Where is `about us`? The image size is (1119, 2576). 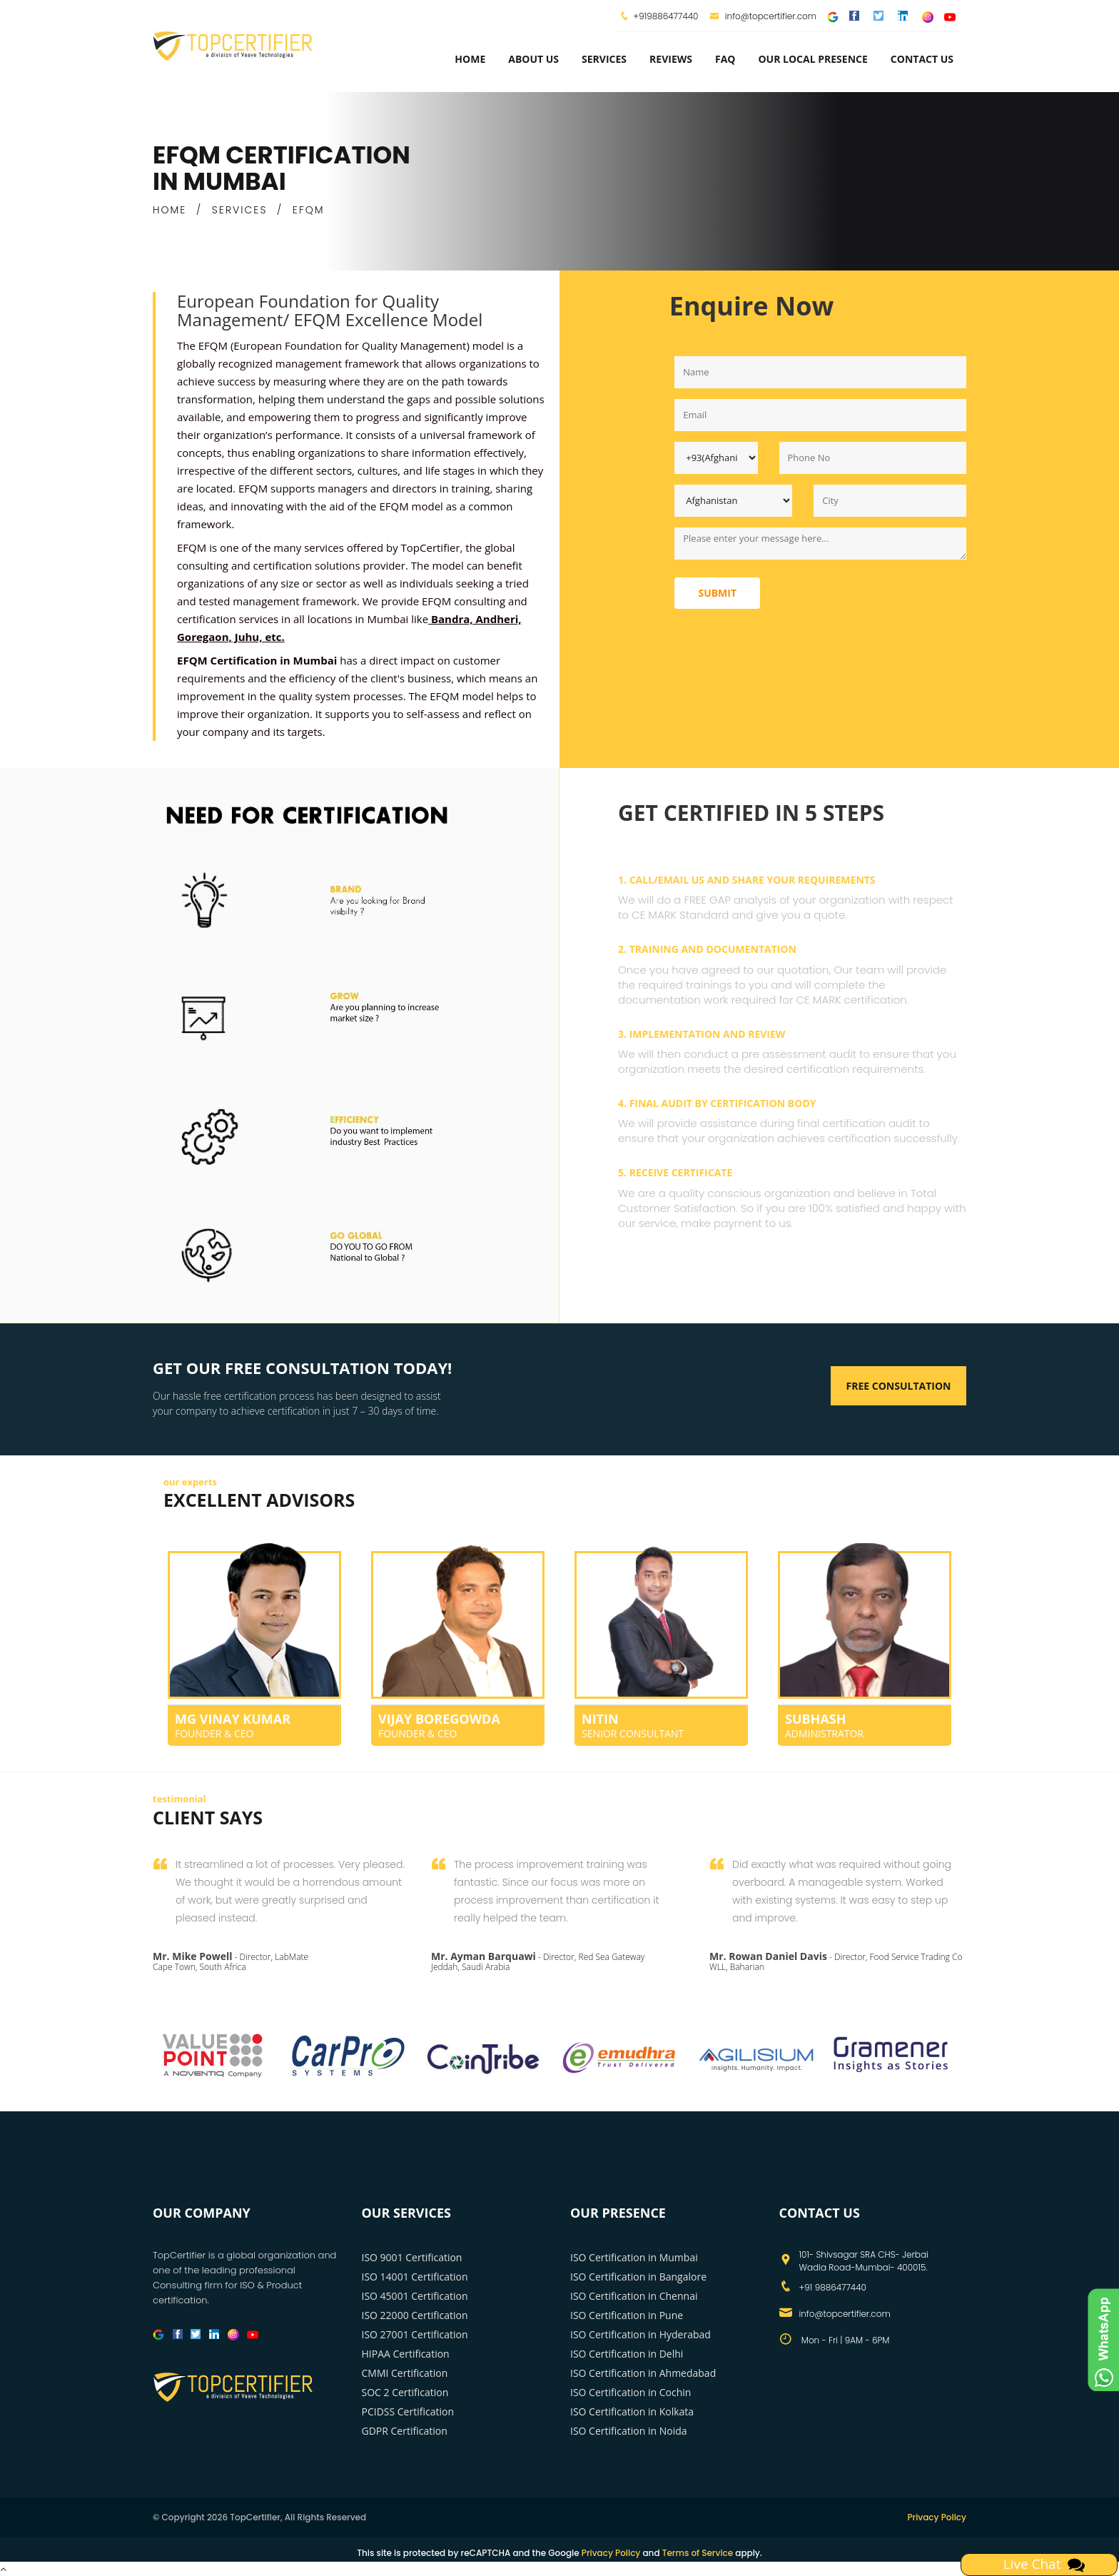 about us is located at coordinates (533, 59).